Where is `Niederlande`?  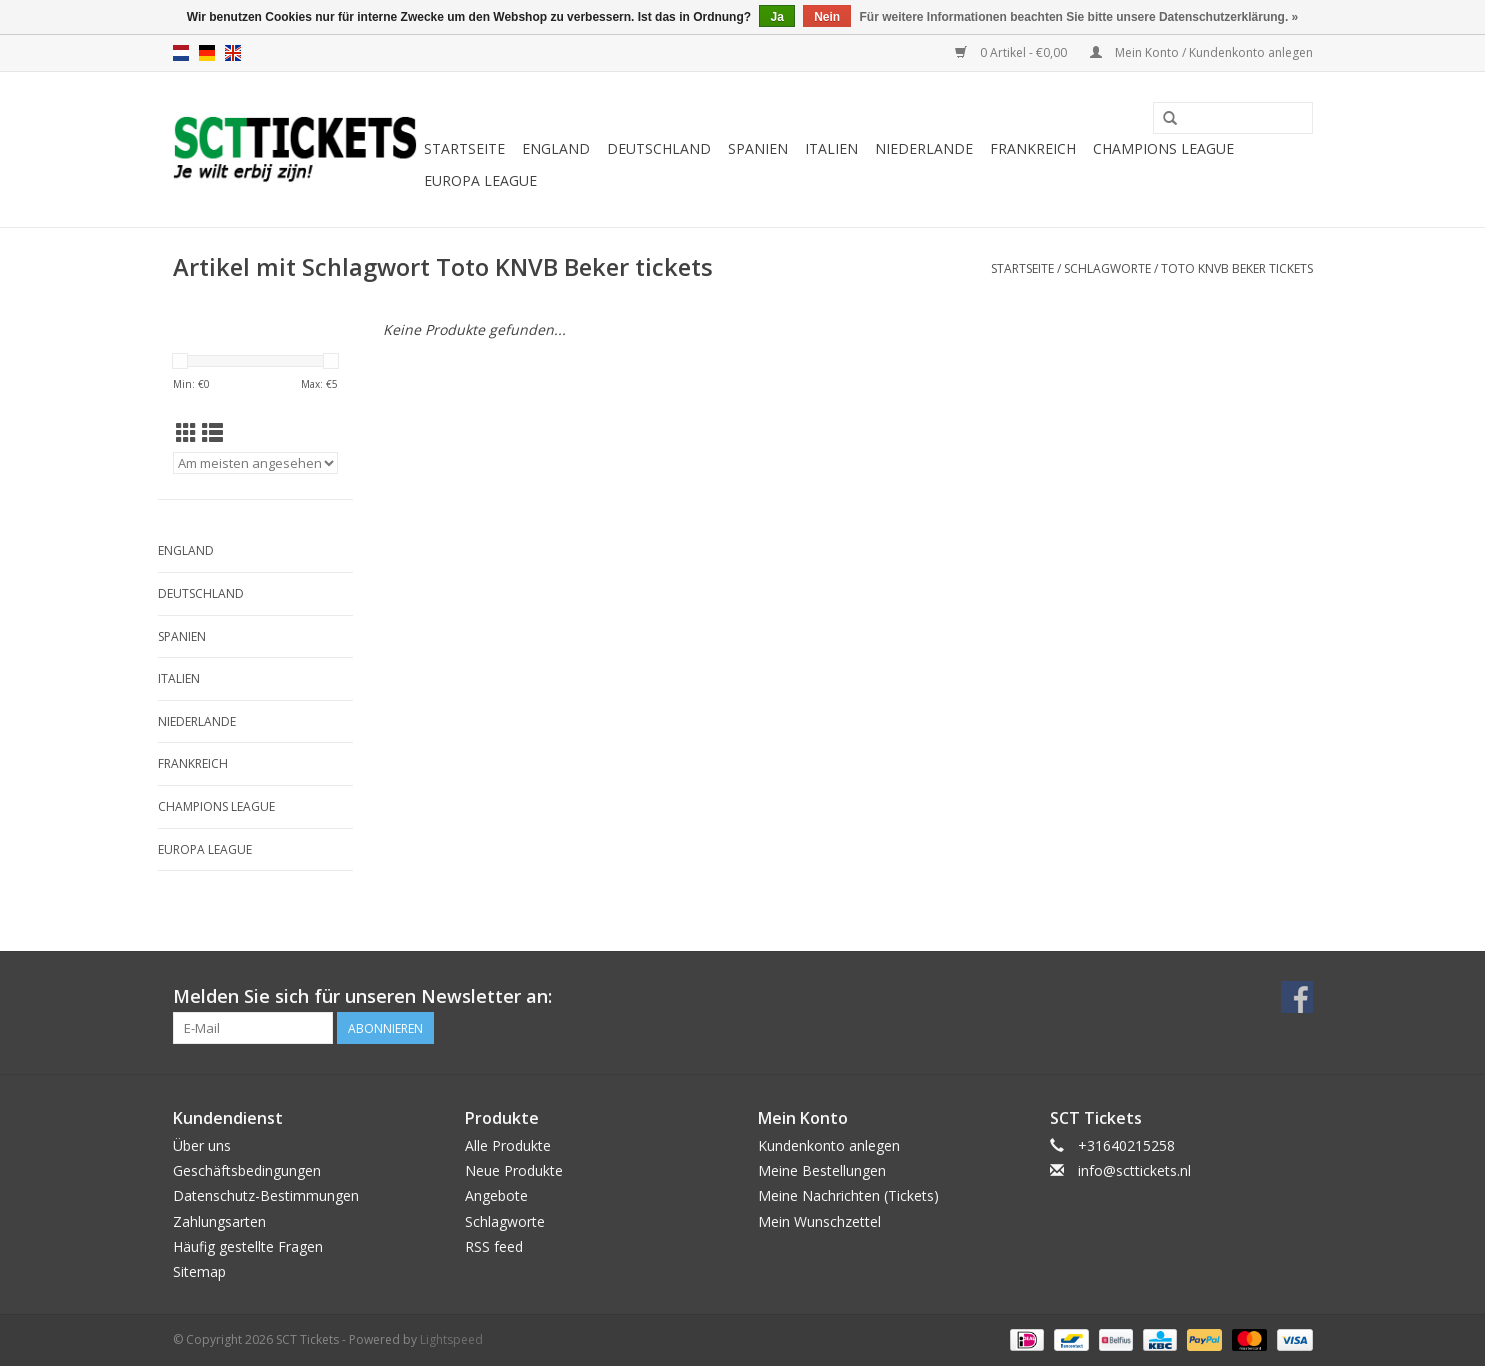
Niederlande is located at coordinates (924, 148).